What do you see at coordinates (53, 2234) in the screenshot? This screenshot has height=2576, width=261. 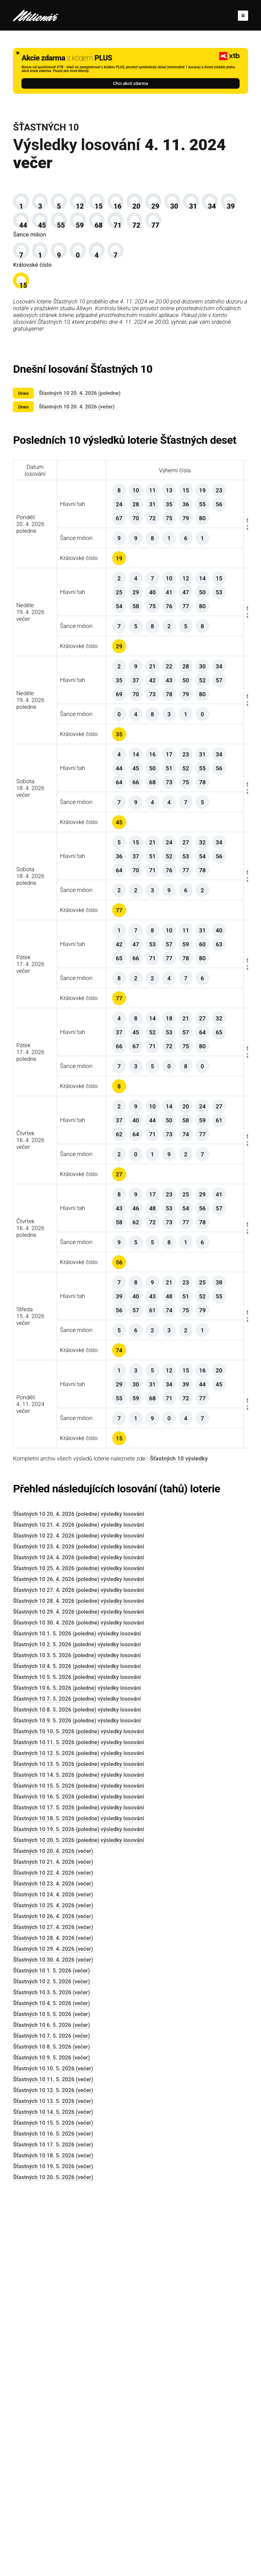 I see `Šťastných 10 21. 4. 2026 (večer)` at bounding box center [53, 2234].